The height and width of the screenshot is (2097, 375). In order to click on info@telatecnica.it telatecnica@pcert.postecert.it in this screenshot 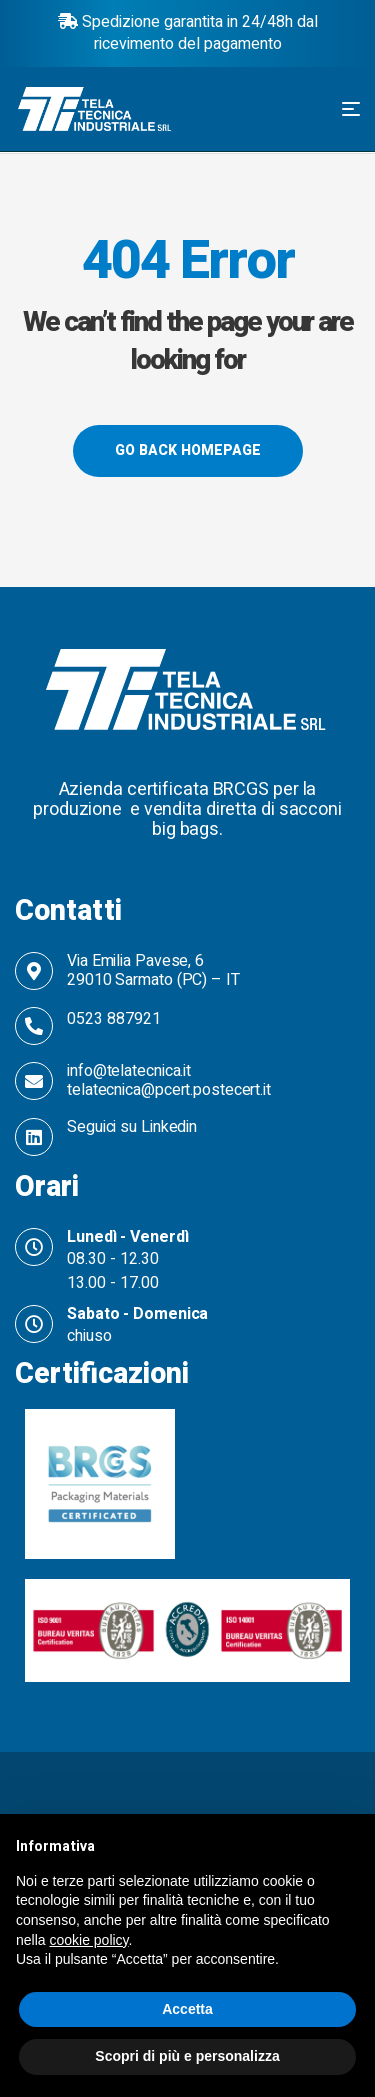, I will do `click(169, 1080)`.